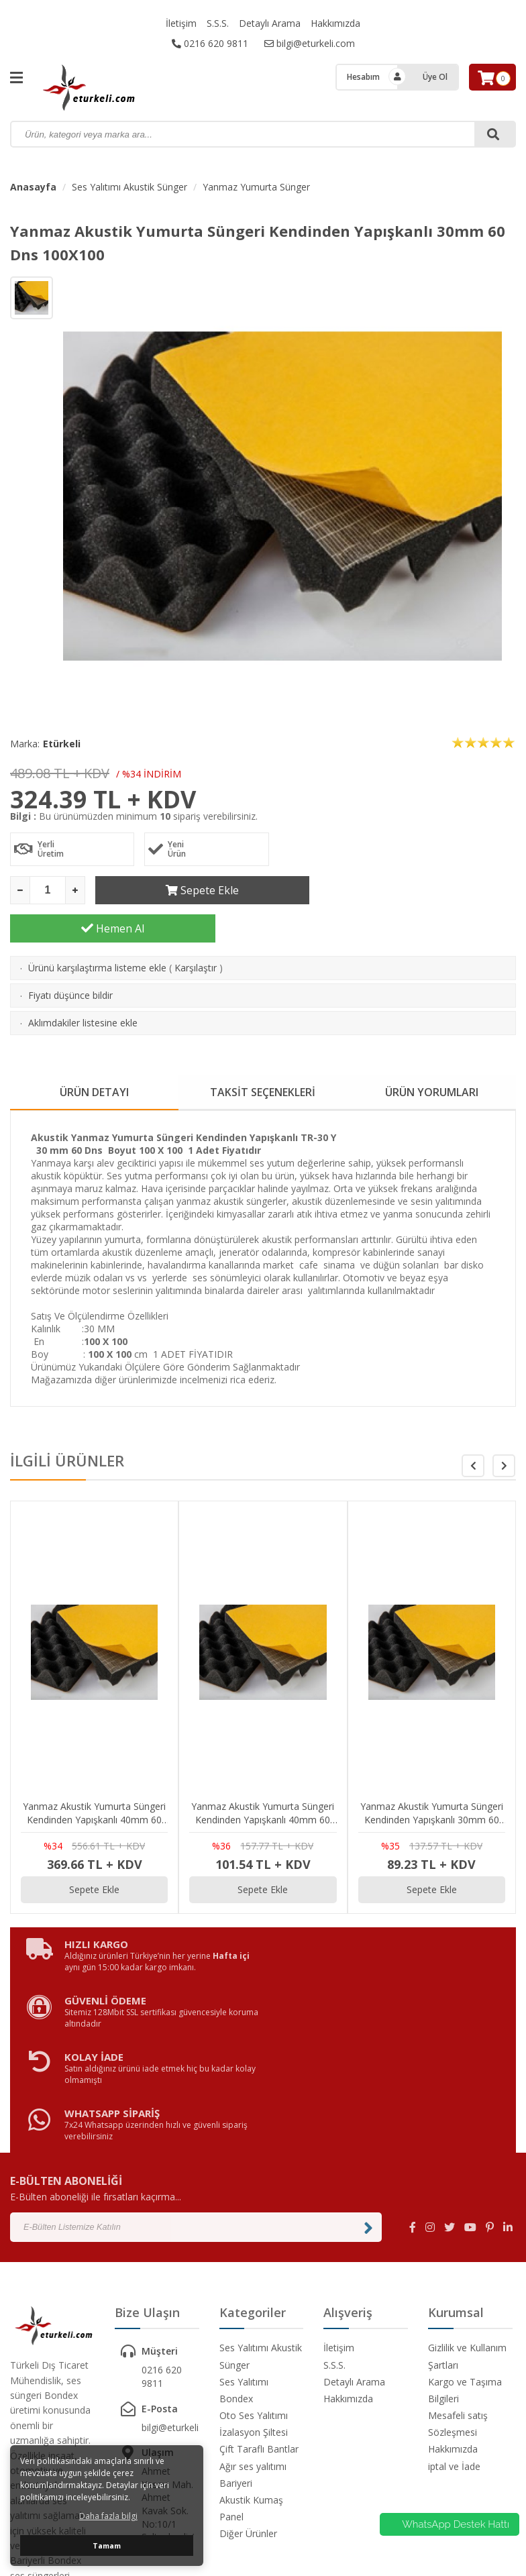  What do you see at coordinates (256, 186) in the screenshot?
I see `Yanmaz Yumurta Sünger` at bounding box center [256, 186].